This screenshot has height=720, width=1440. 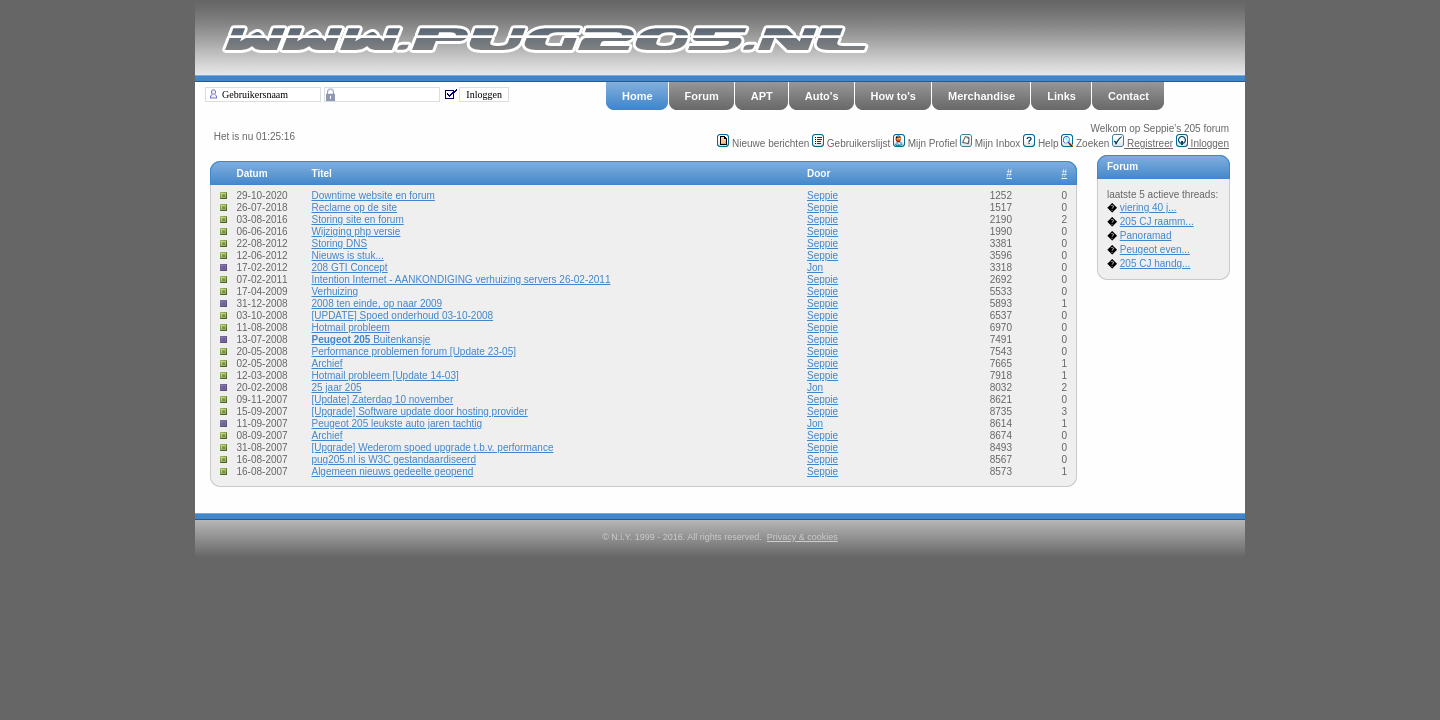 What do you see at coordinates (339, 243) in the screenshot?
I see `Storing DNS` at bounding box center [339, 243].